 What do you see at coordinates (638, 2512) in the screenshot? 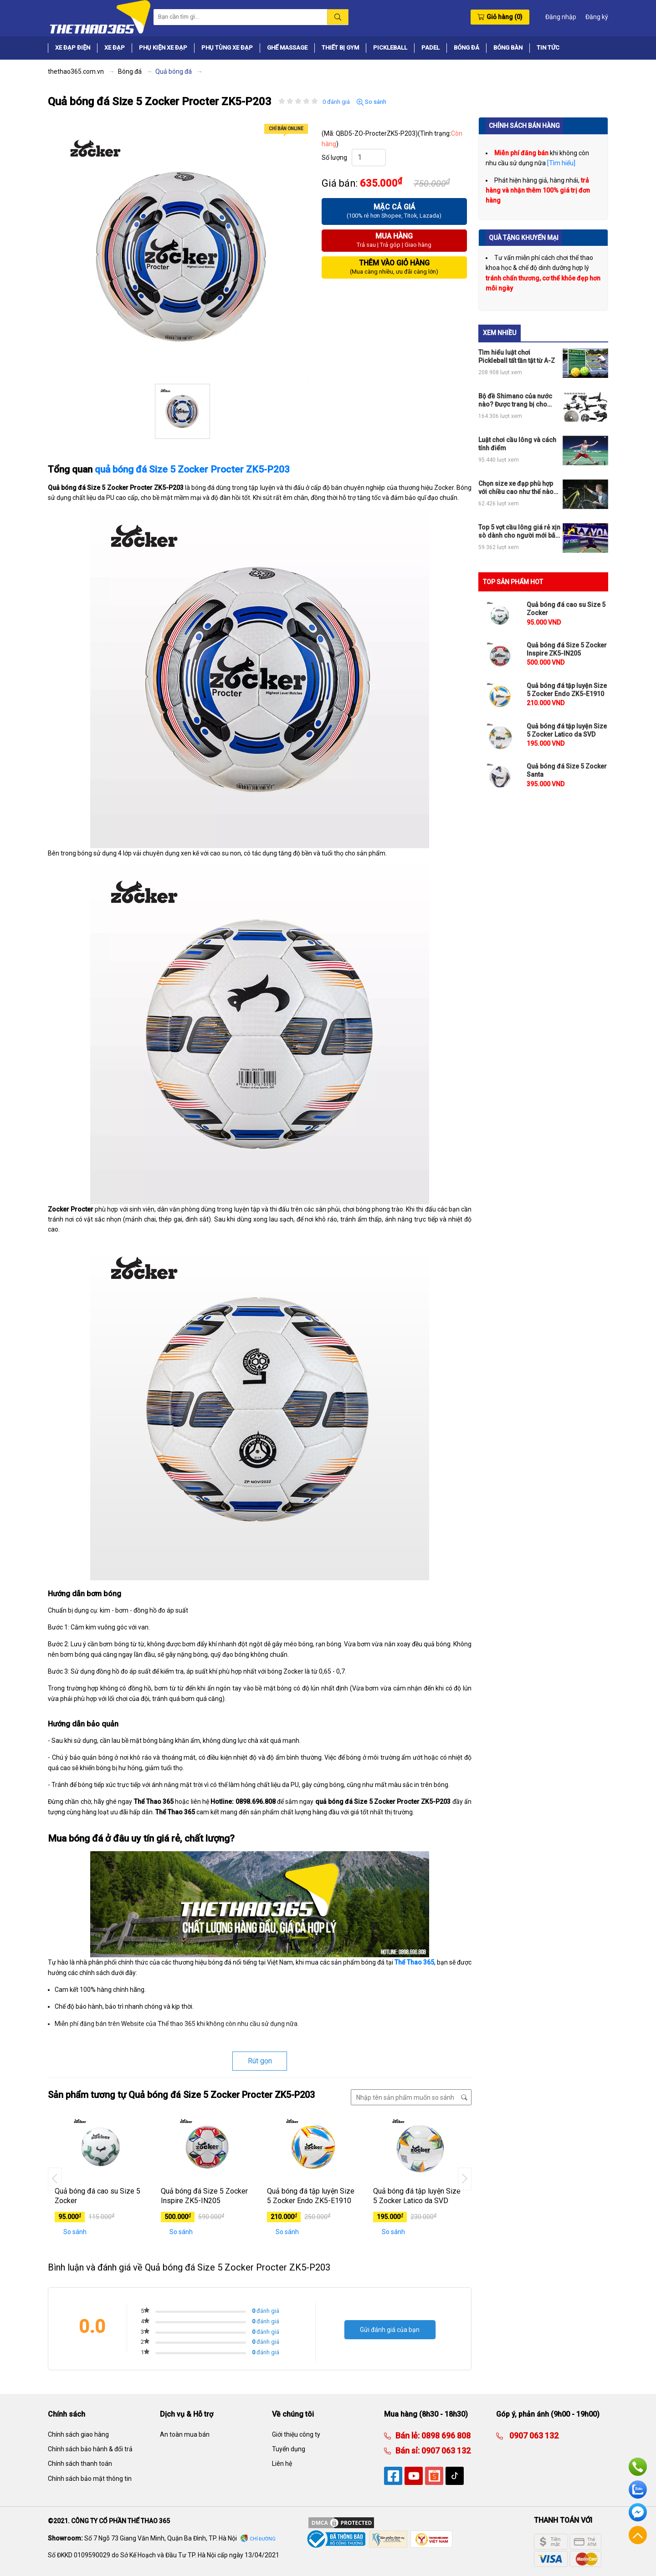
I see `Facebook` at bounding box center [638, 2512].